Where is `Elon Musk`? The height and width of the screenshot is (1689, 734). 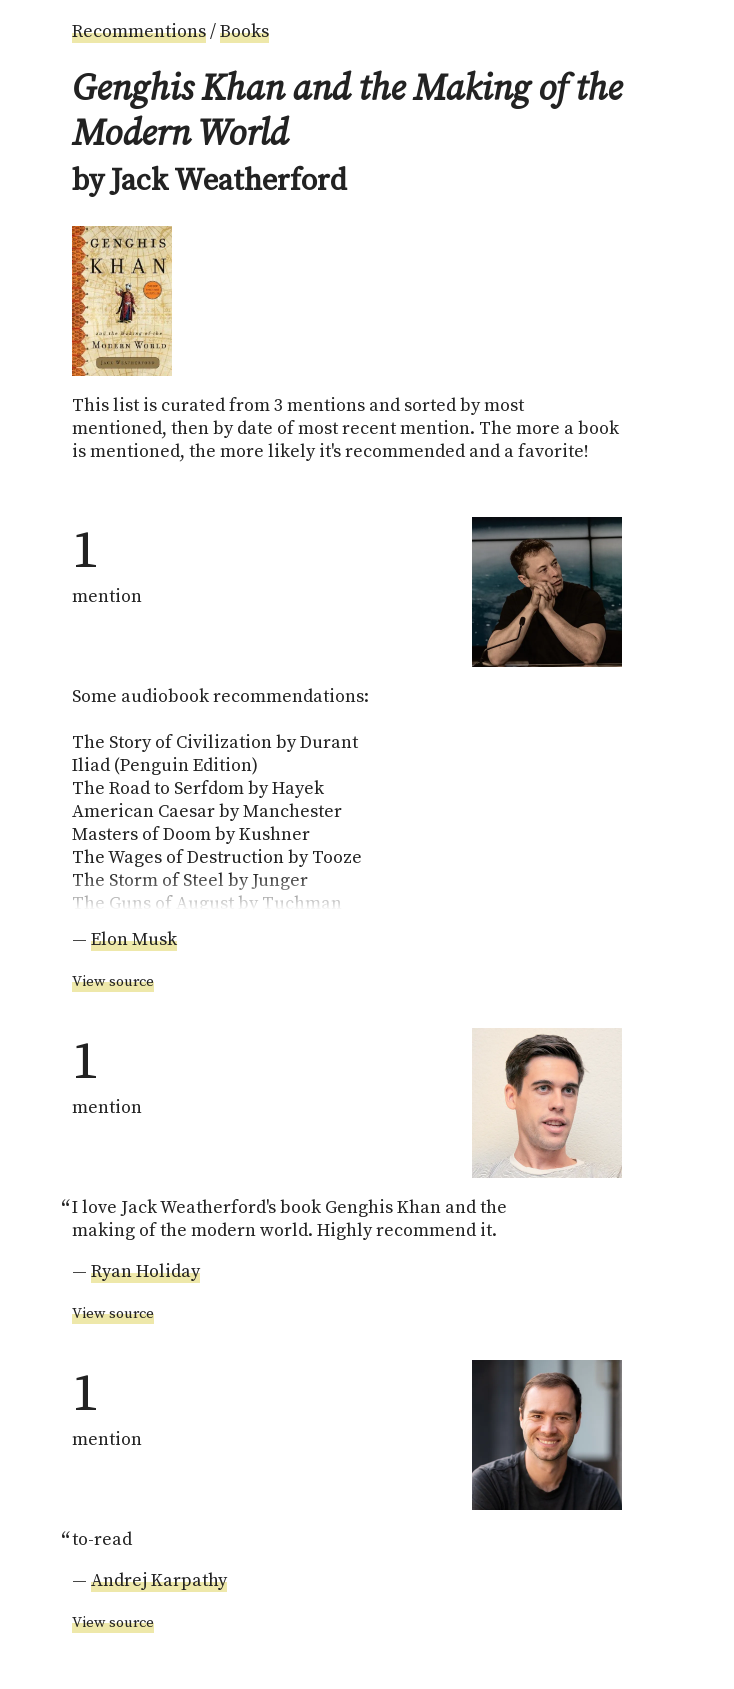
Elon Musk is located at coordinates (134, 939).